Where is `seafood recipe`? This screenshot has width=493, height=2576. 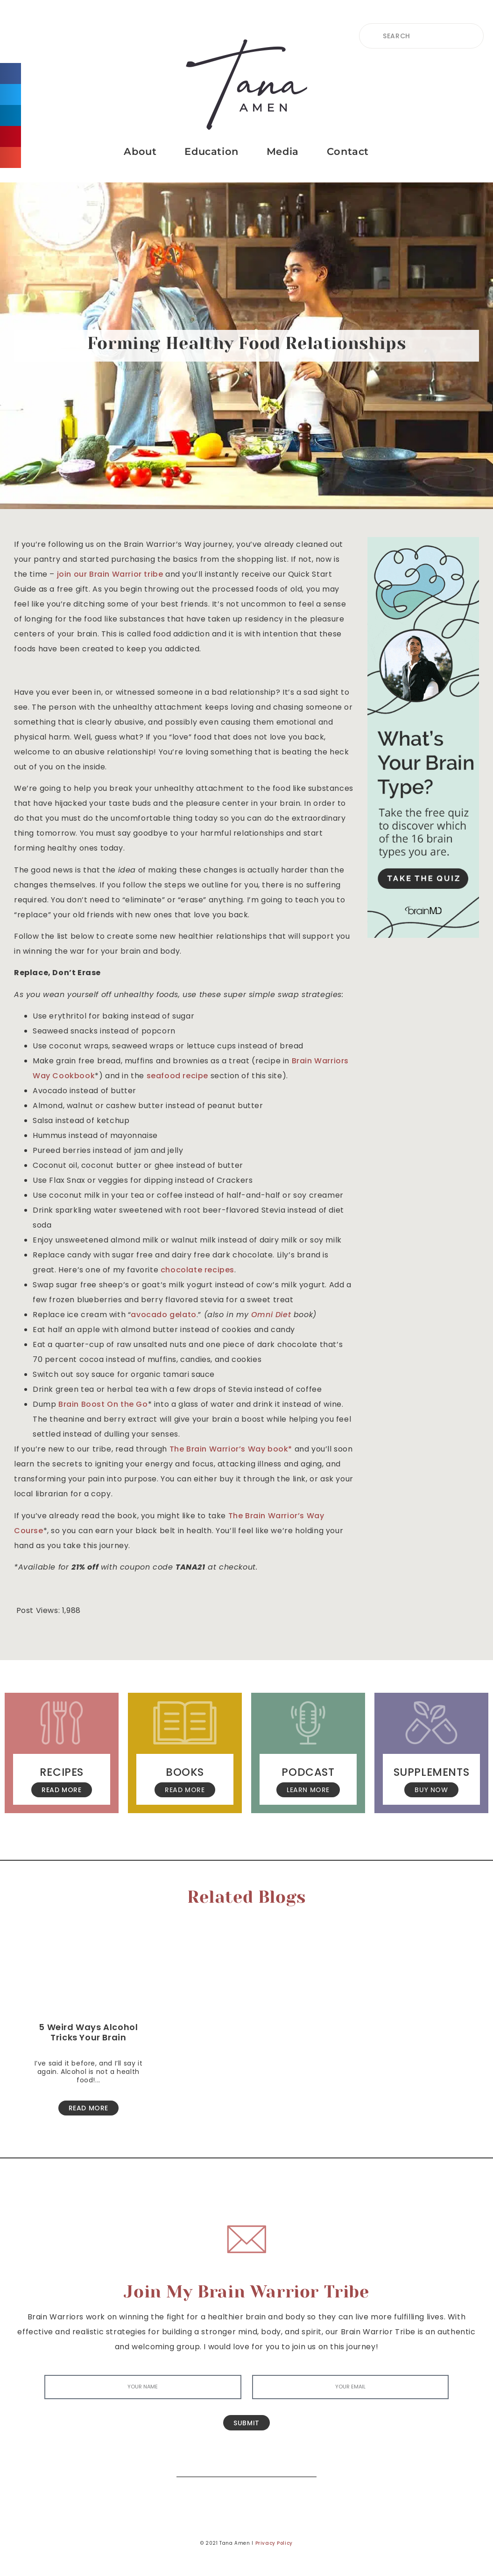 seafood recipe is located at coordinates (177, 1075).